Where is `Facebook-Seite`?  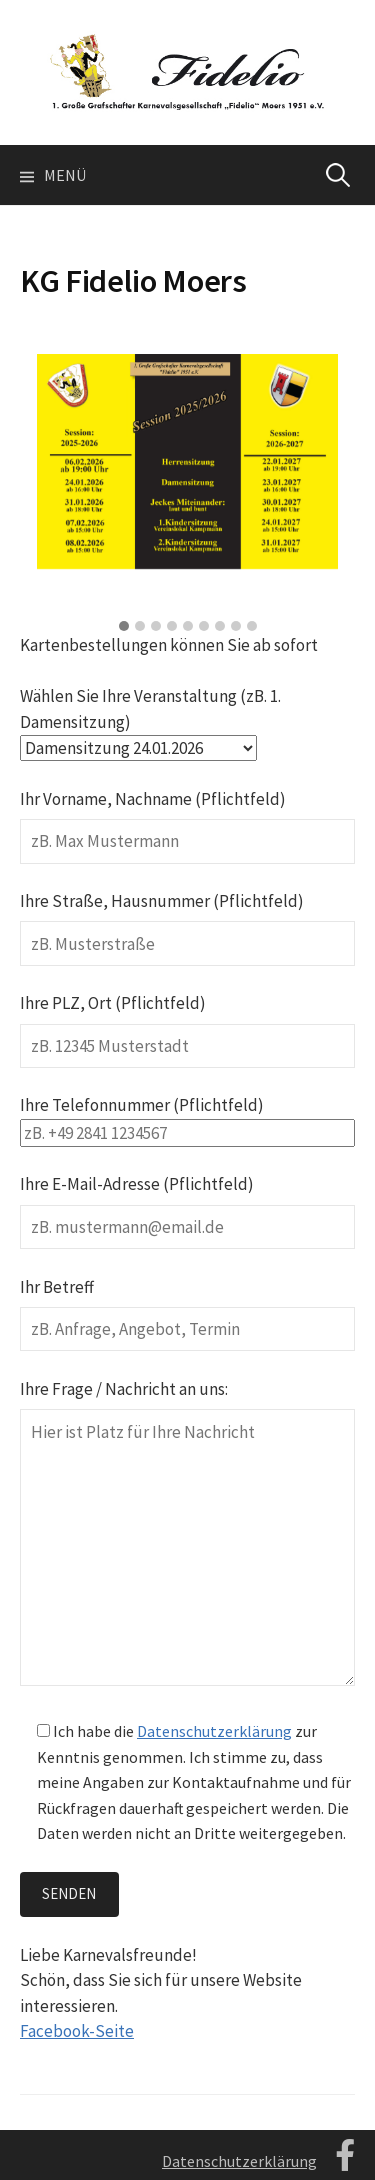 Facebook-Seite is located at coordinates (77, 2031).